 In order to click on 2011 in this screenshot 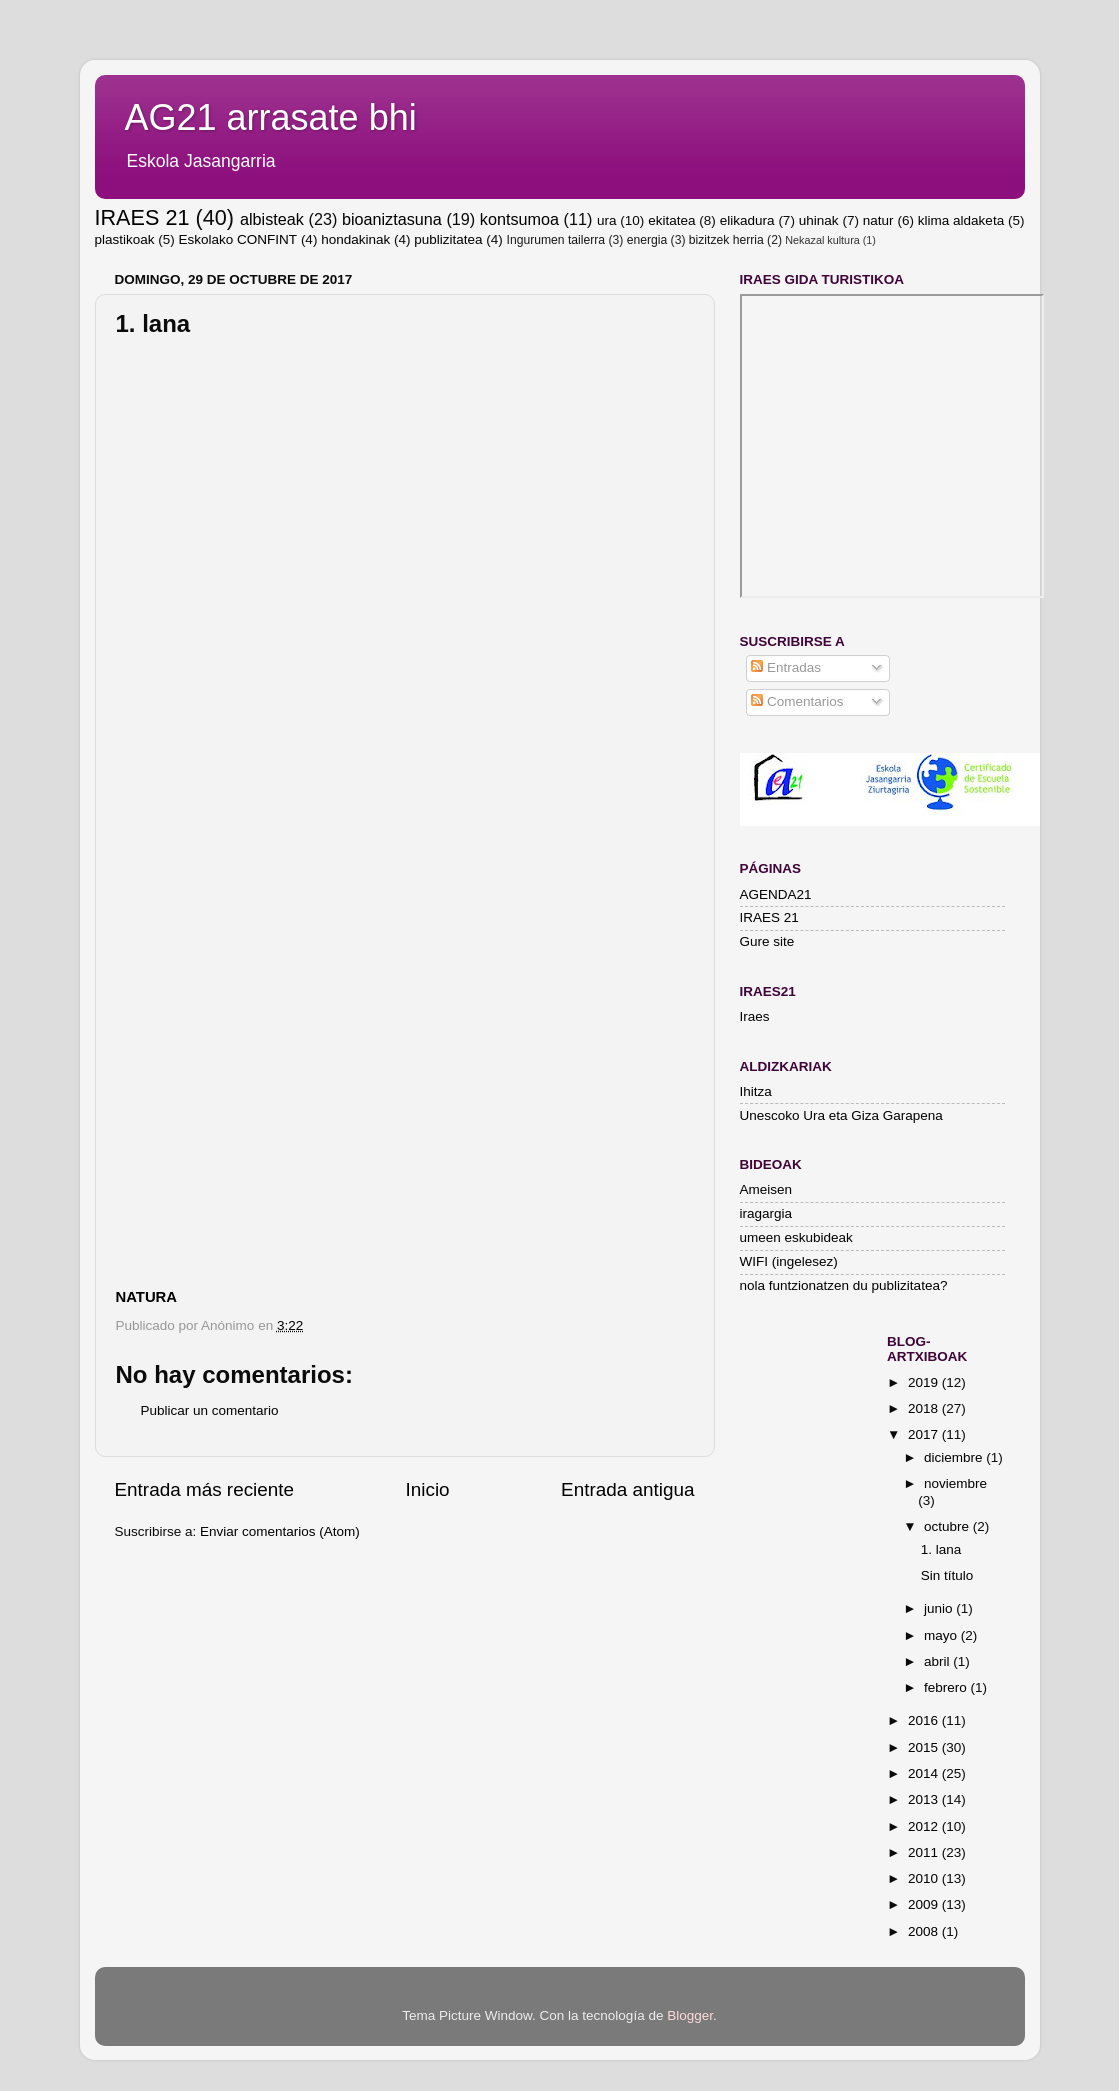, I will do `click(925, 1852)`.